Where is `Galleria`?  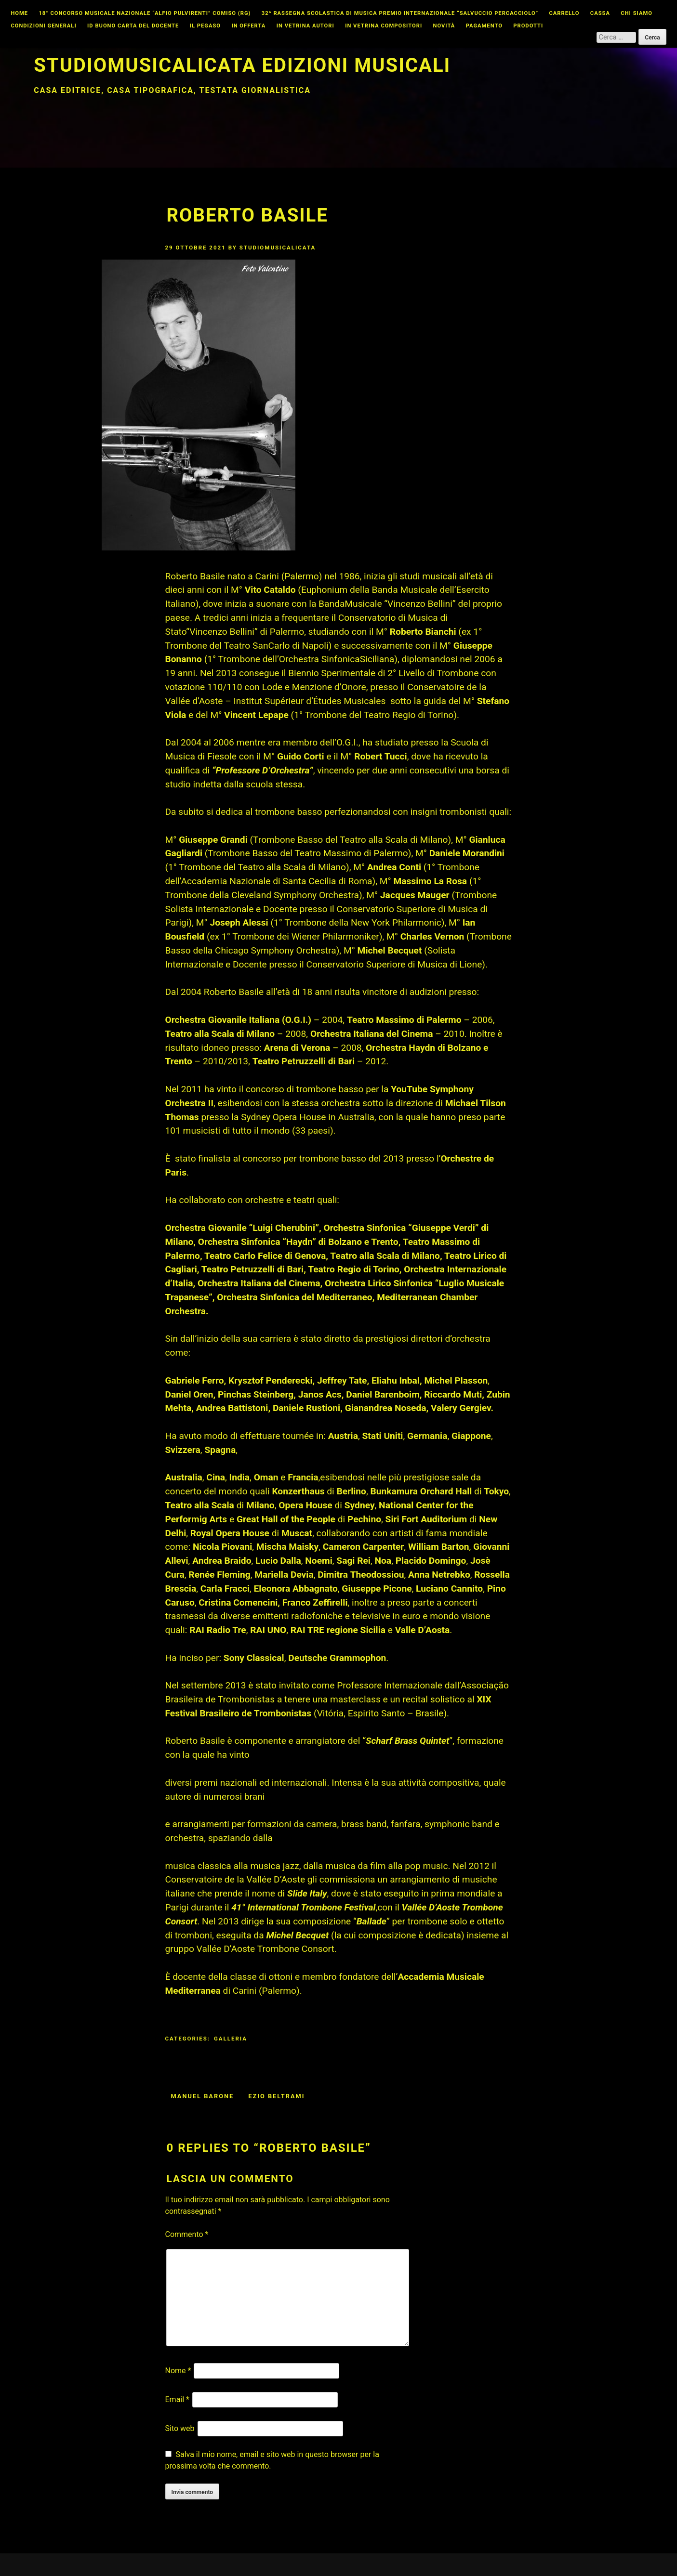 Galleria is located at coordinates (230, 2038).